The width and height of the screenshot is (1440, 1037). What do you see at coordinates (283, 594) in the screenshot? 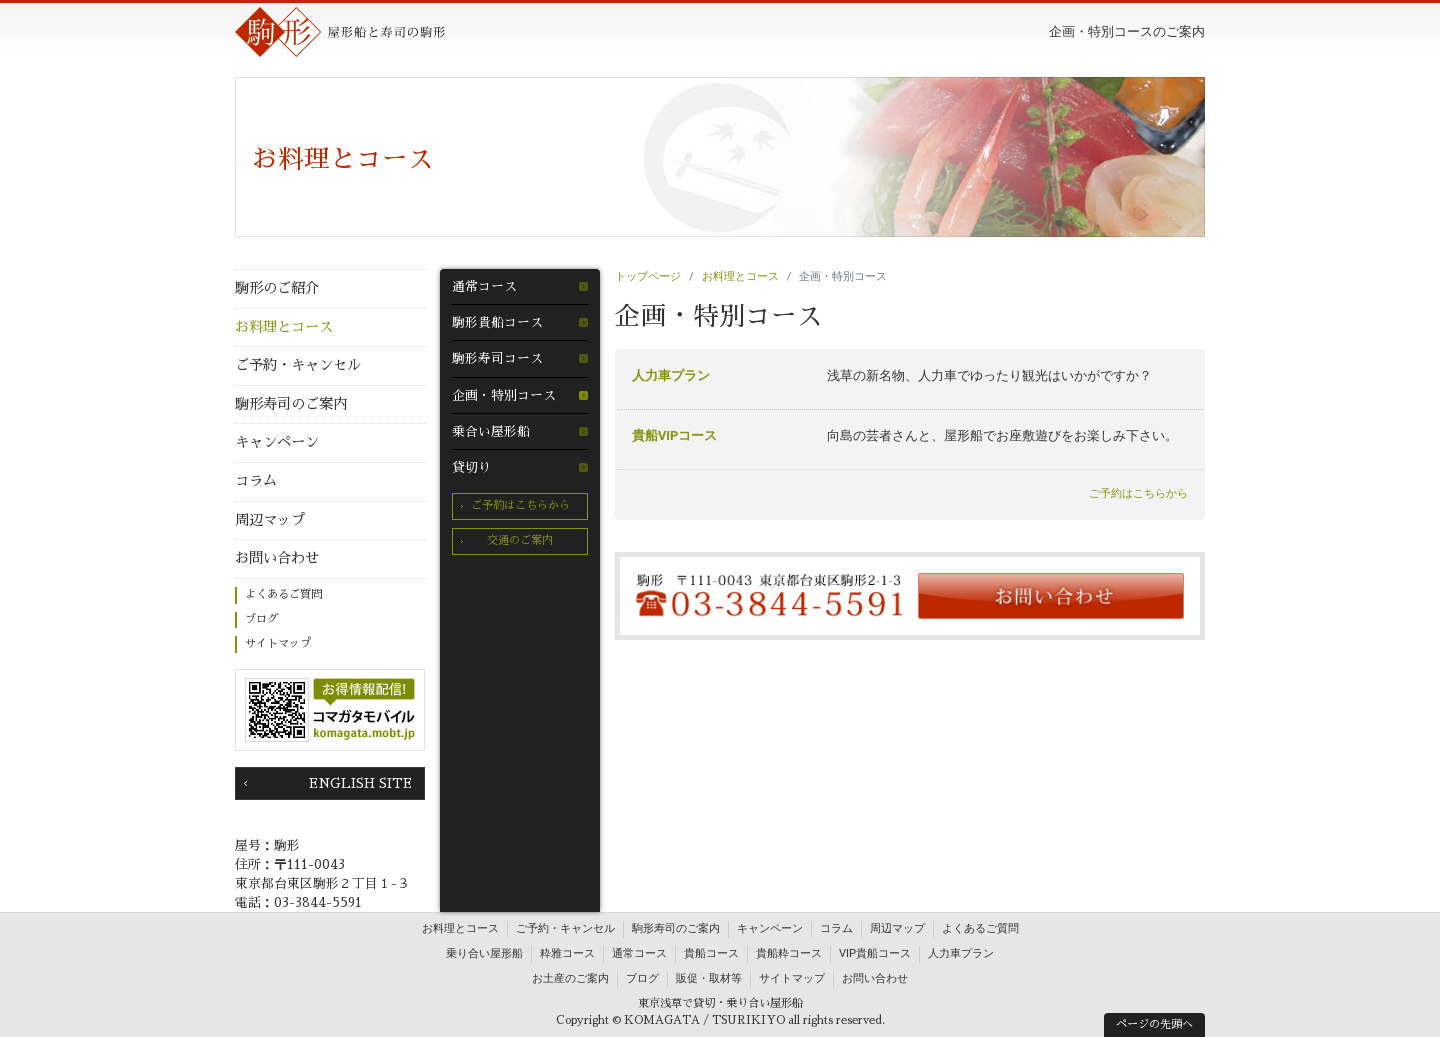
I see `よくあるご質問` at bounding box center [283, 594].